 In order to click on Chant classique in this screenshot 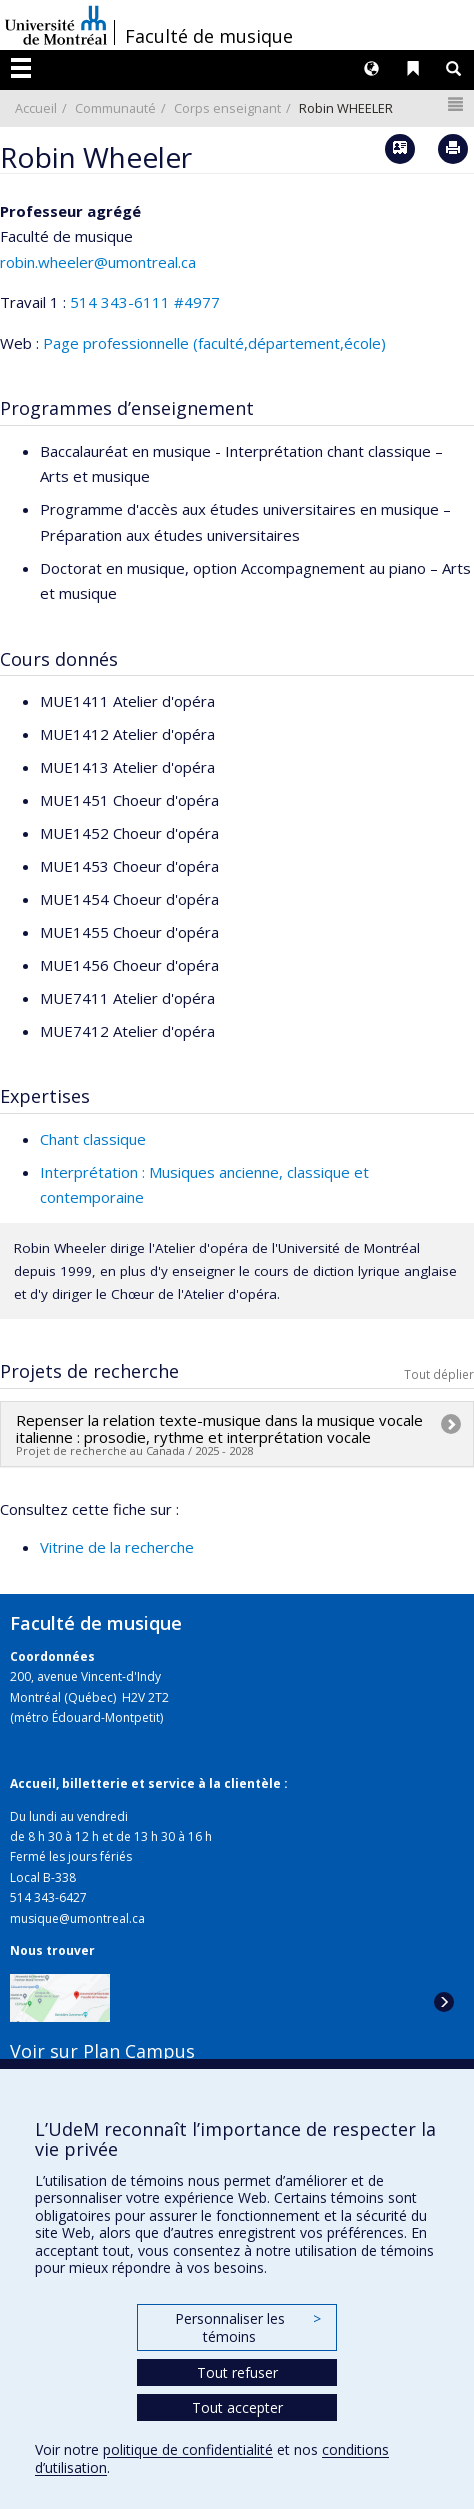, I will do `click(93, 1139)`.